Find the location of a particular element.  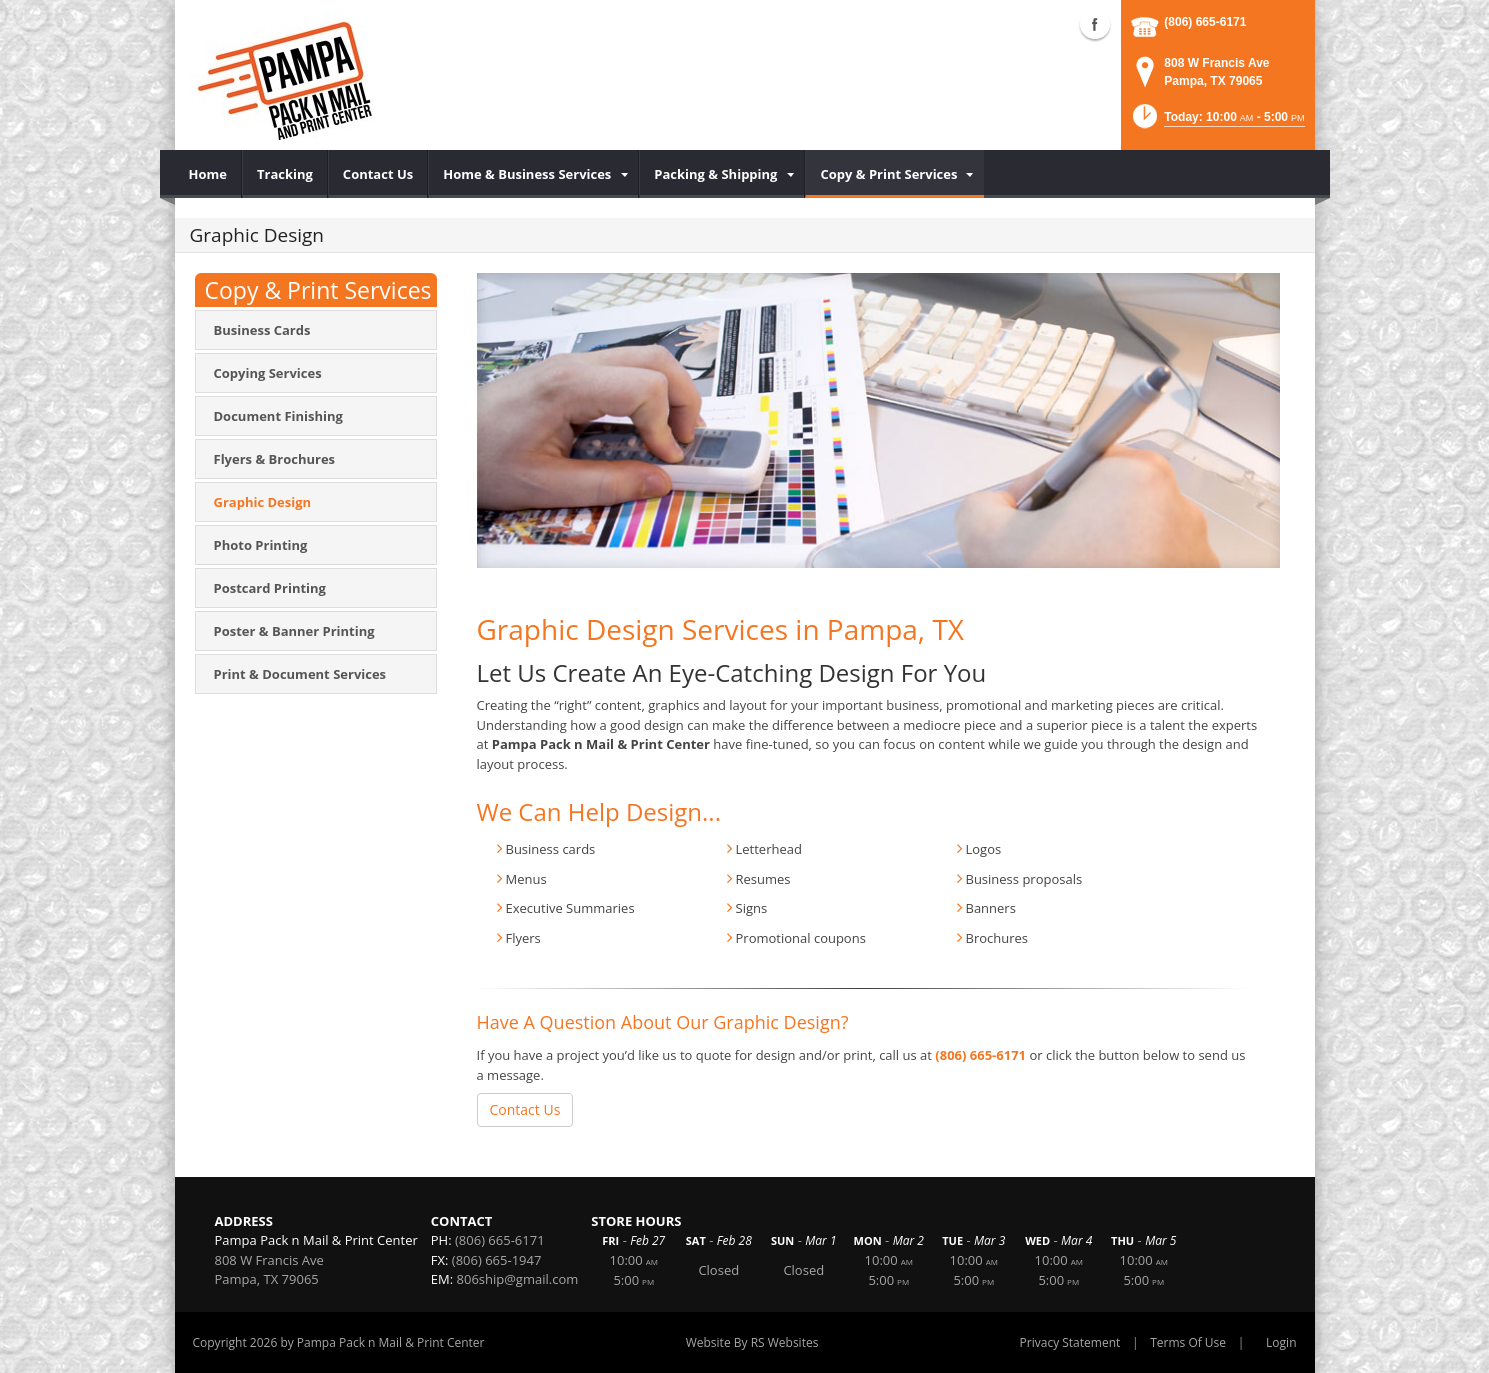

Facebook (external link) is located at coordinates (1095, 24).